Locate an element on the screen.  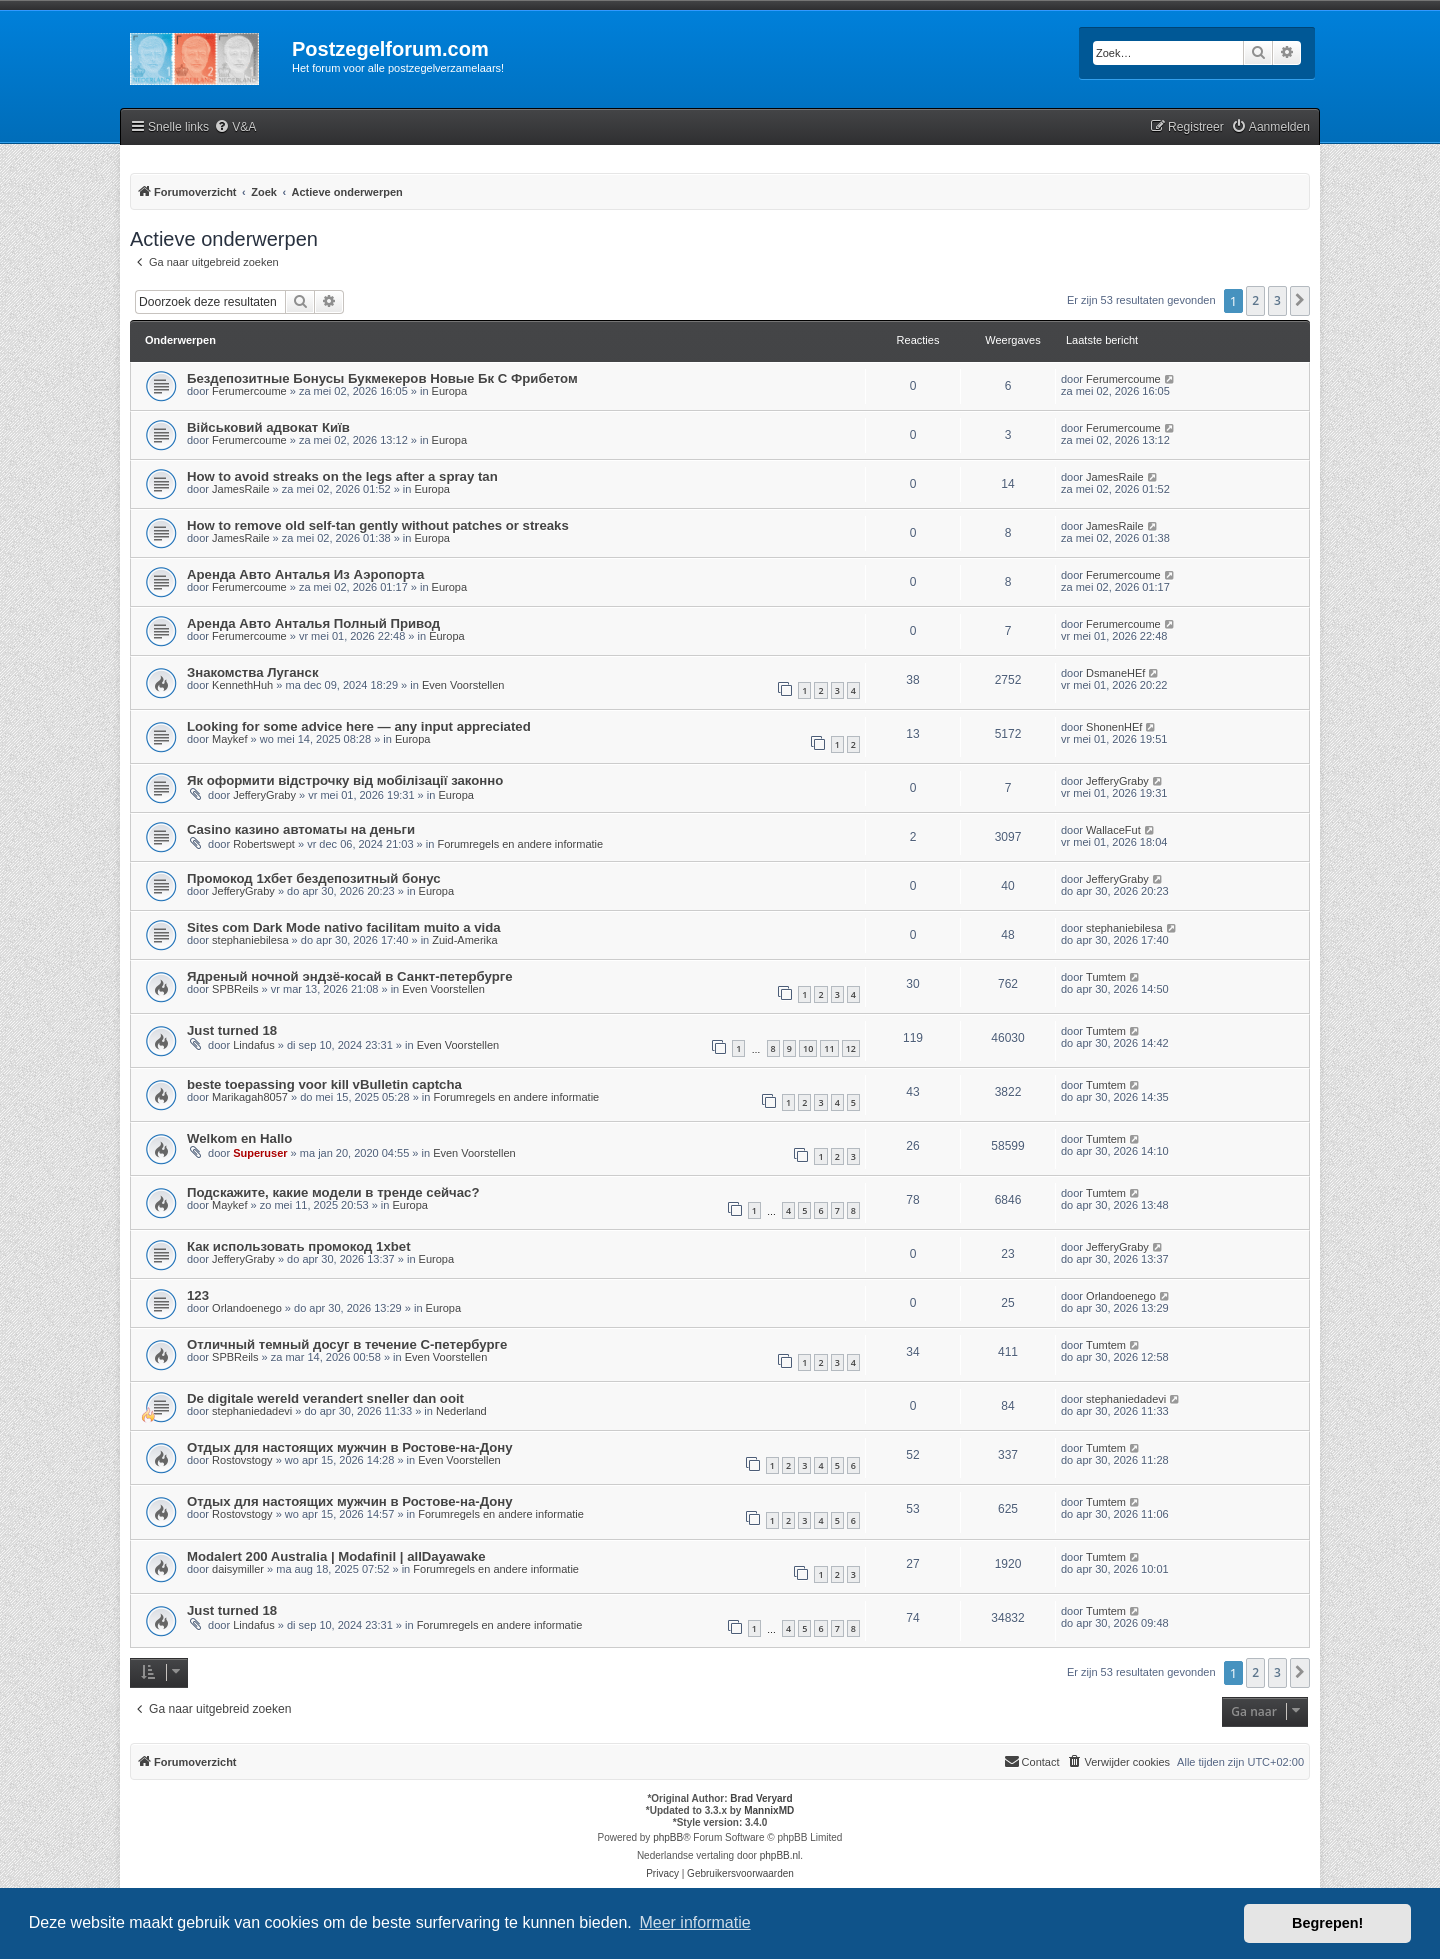
Contact [menuitem] is located at coordinates (1032, 1761).